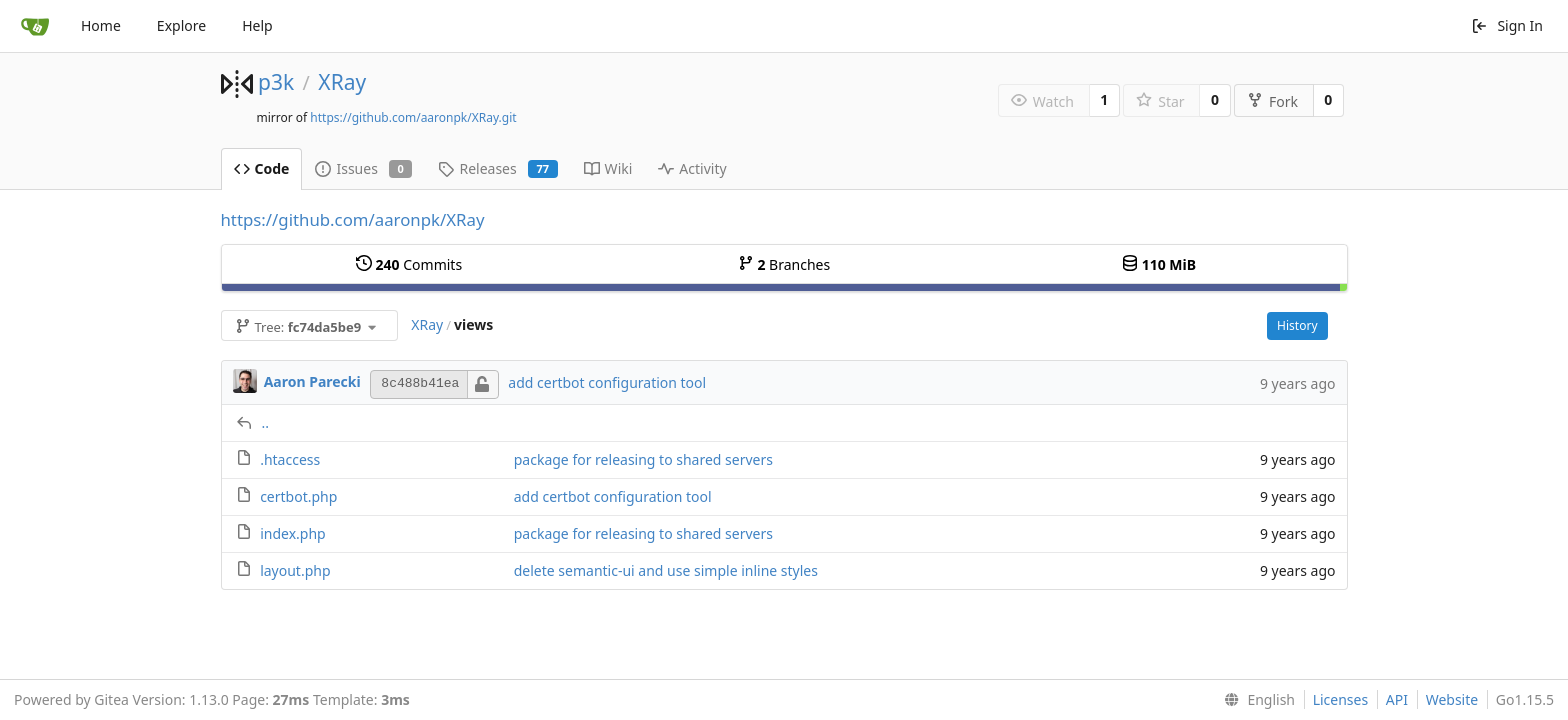 The height and width of the screenshot is (720, 1568). I want to click on add certbot configuration tool, so click(607, 382).